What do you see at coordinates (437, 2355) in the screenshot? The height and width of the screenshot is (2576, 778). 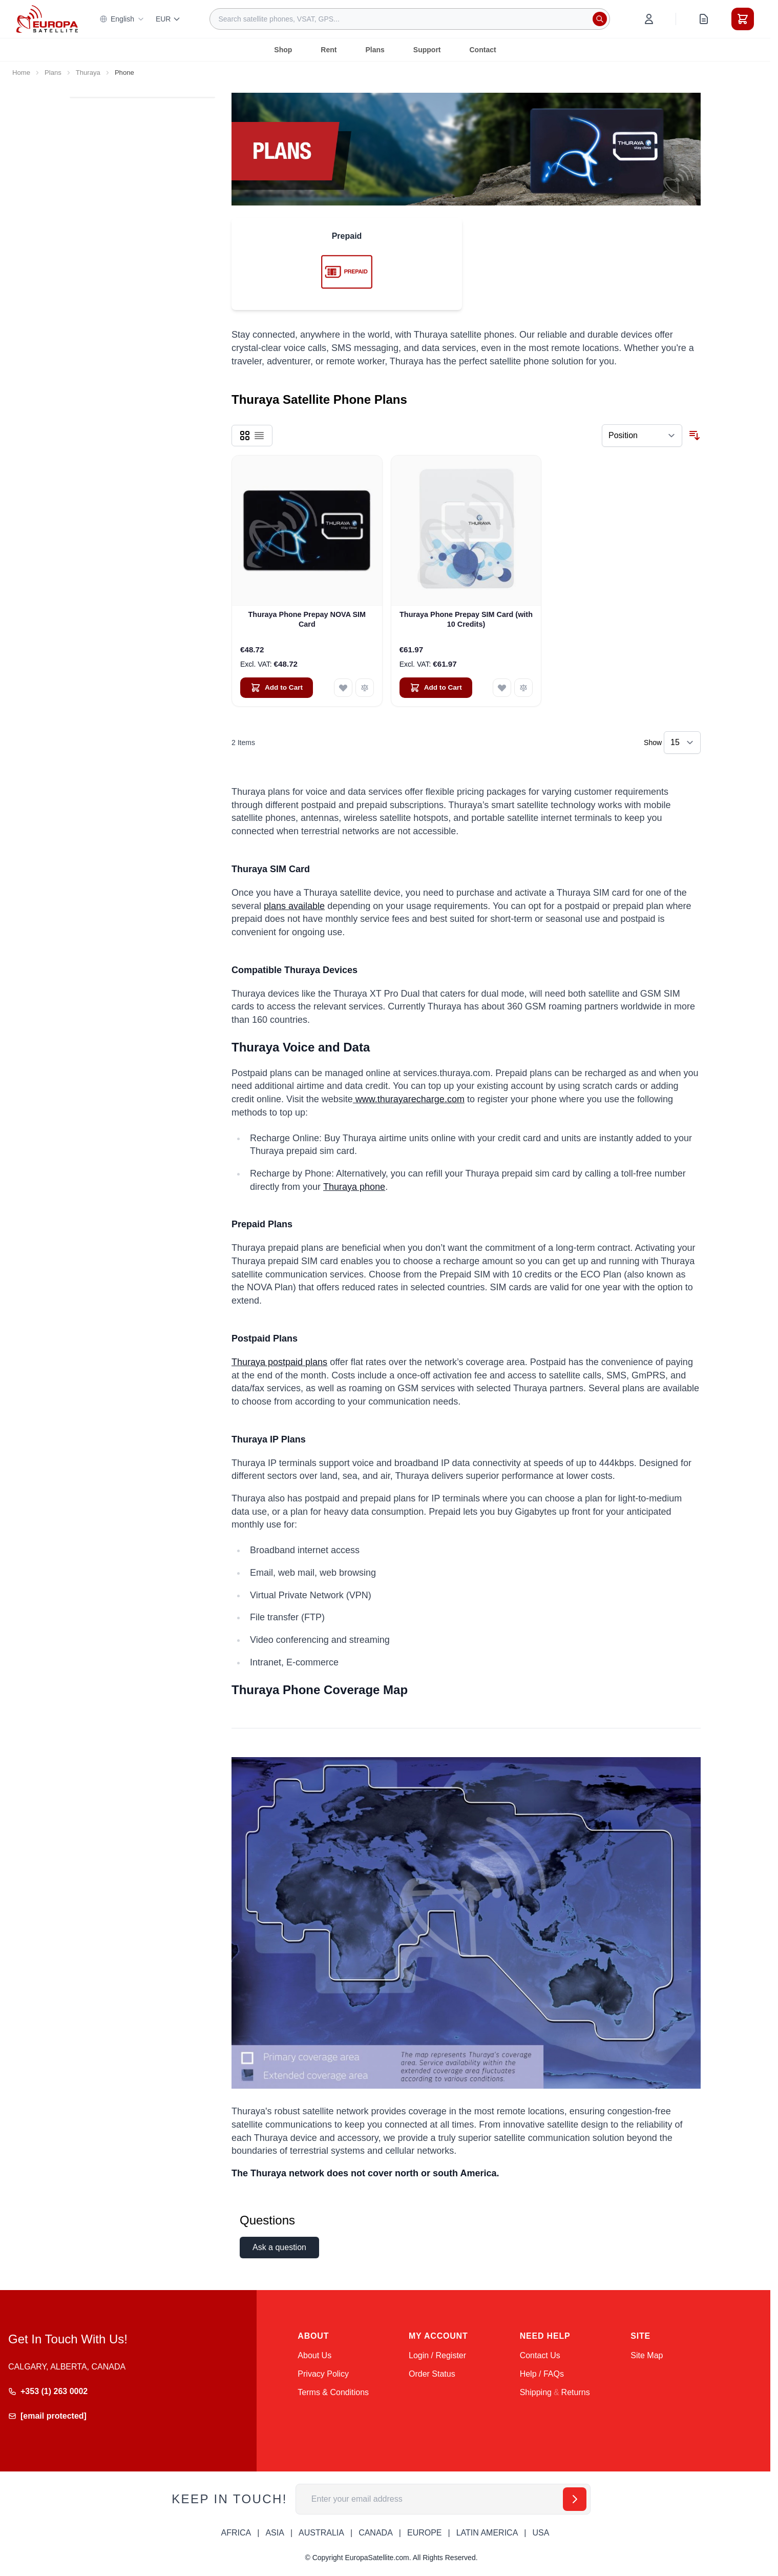 I see `Login / Register` at bounding box center [437, 2355].